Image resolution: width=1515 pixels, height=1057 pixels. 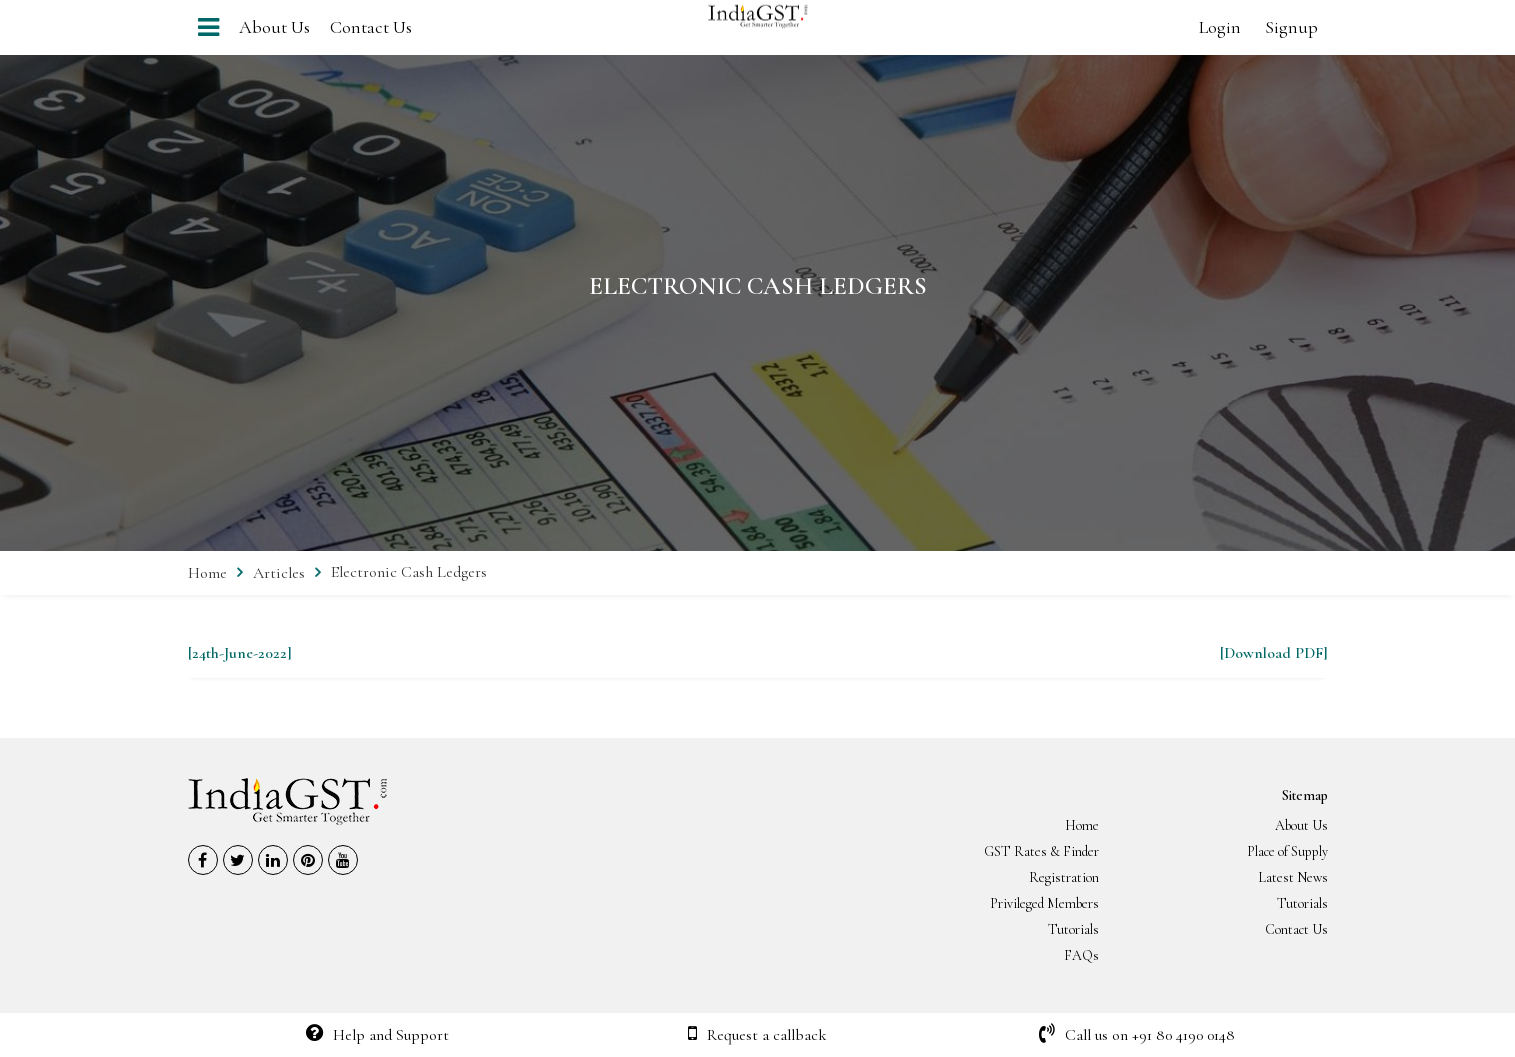 I want to click on About Us, so click(x=274, y=27).